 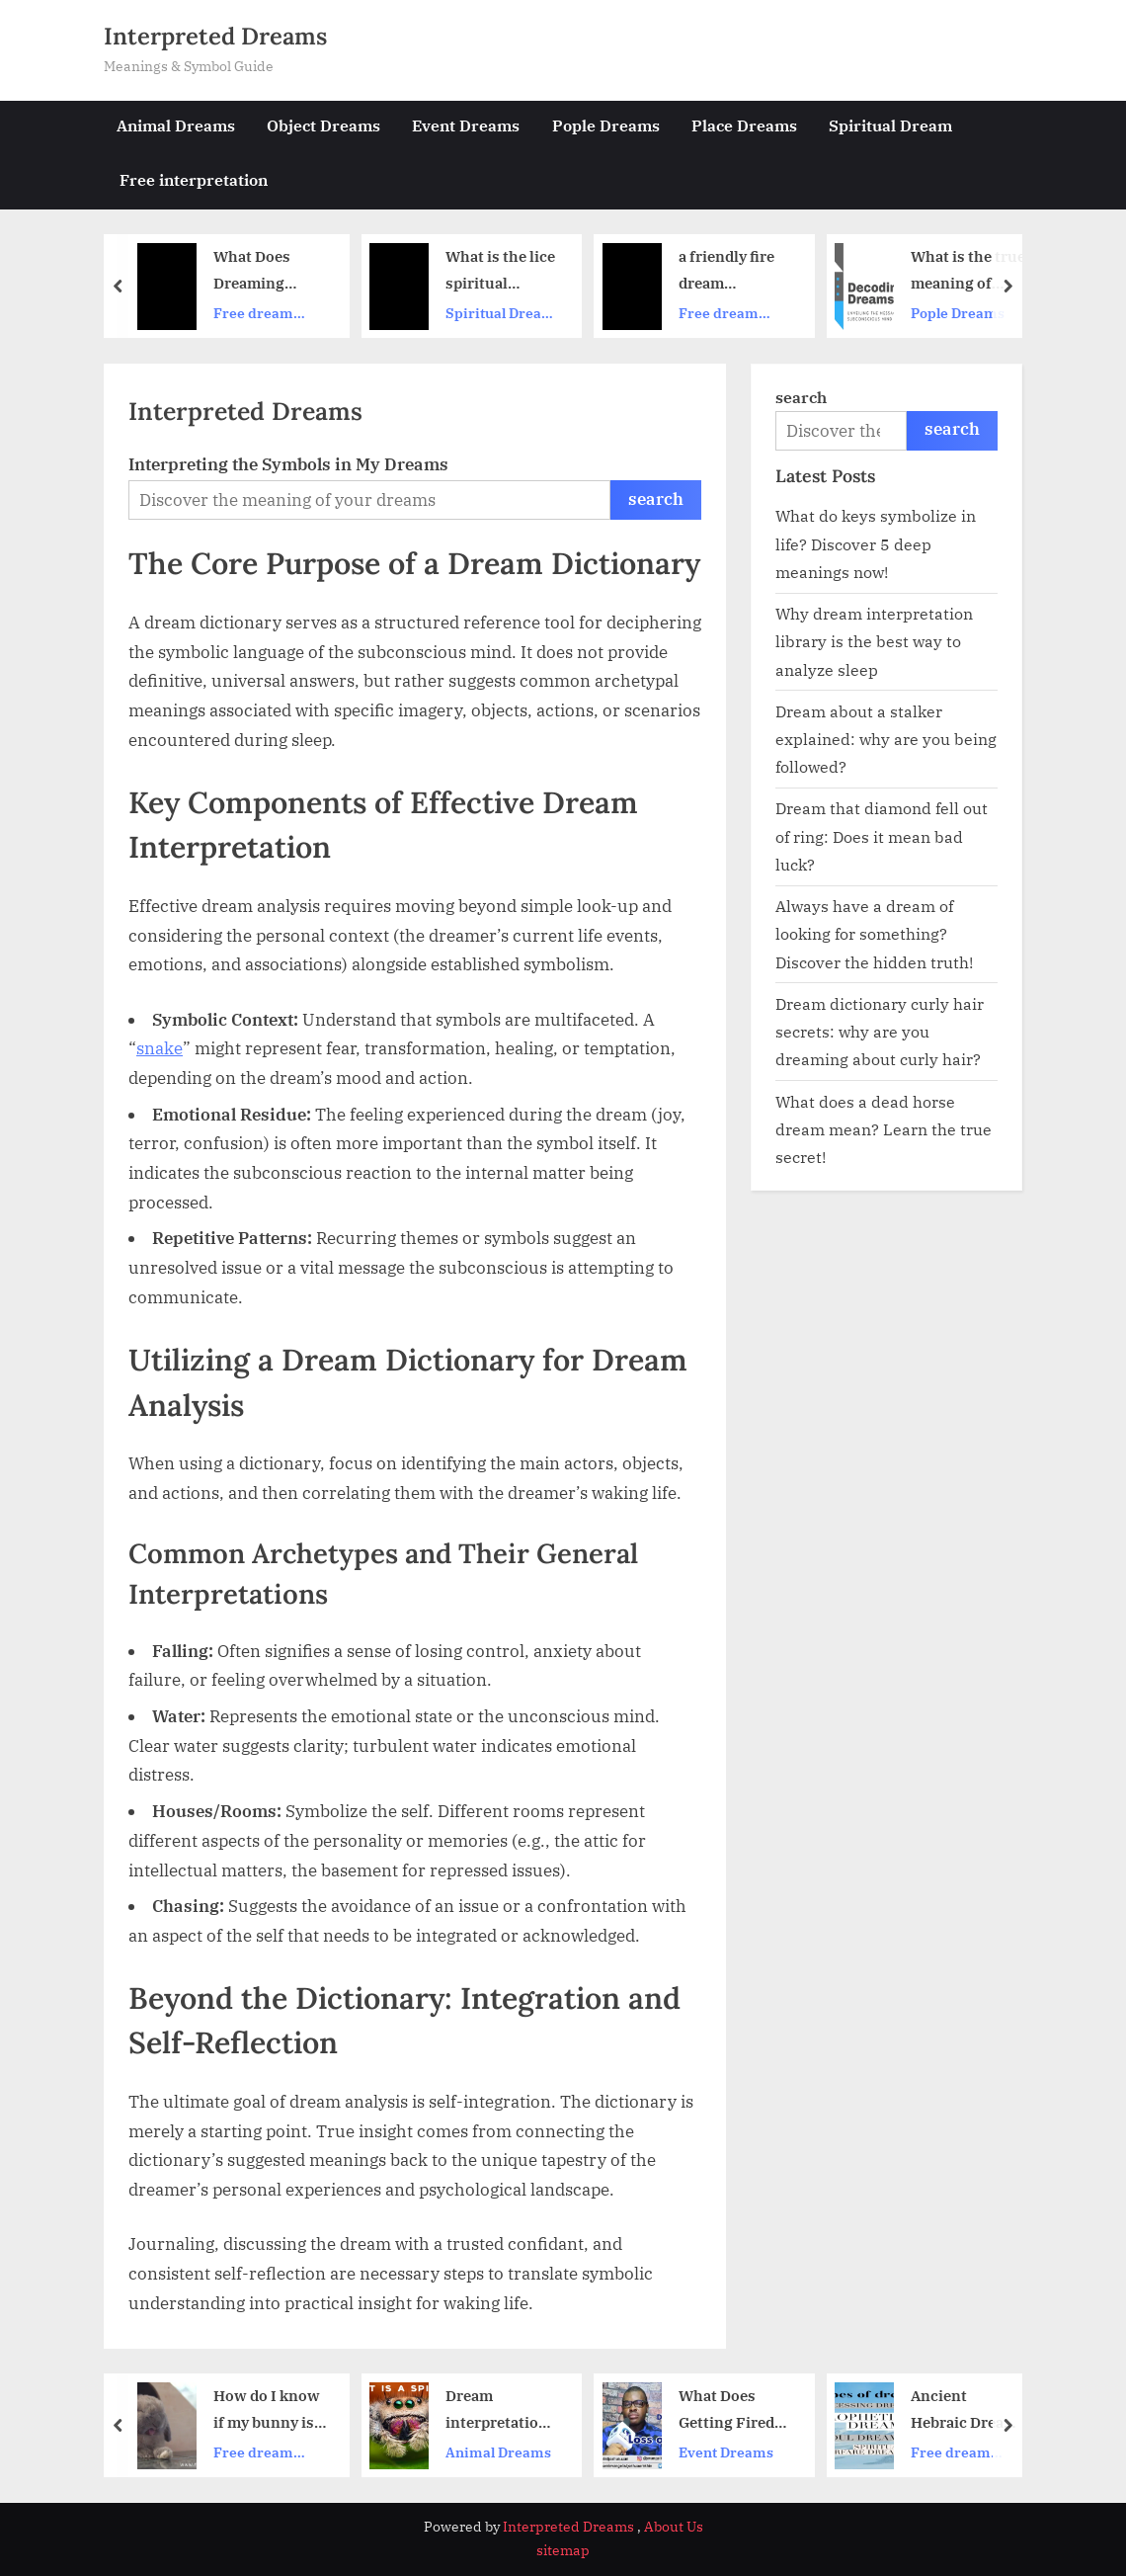 I want to click on Free interpretation, so click(x=194, y=179).